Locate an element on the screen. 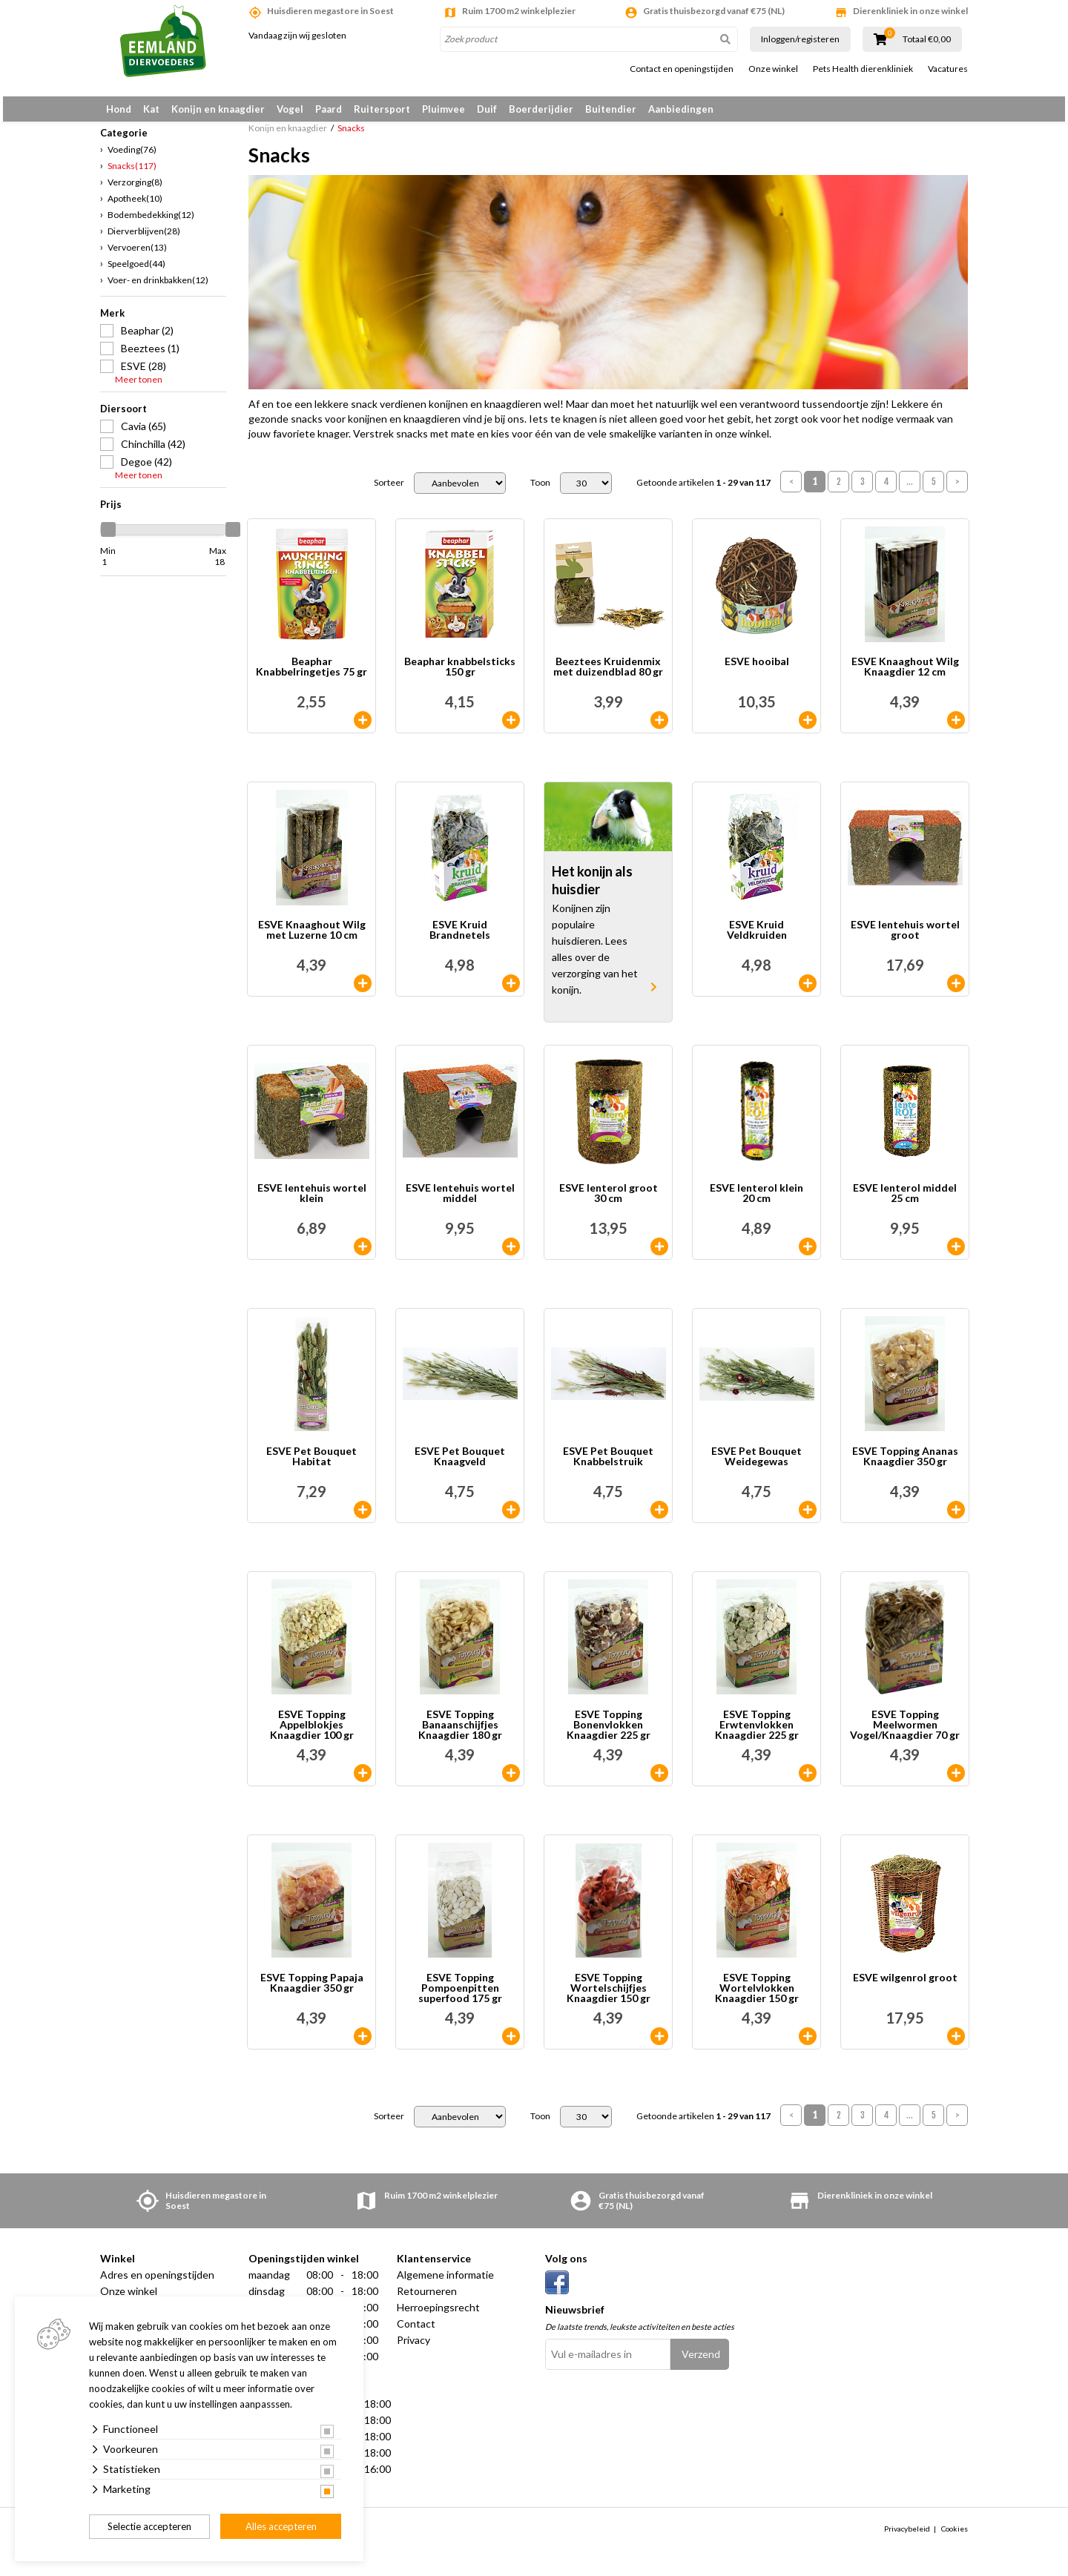 The width and height of the screenshot is (1068, 2576). Onze winkel is located at coordinates (773, 69).